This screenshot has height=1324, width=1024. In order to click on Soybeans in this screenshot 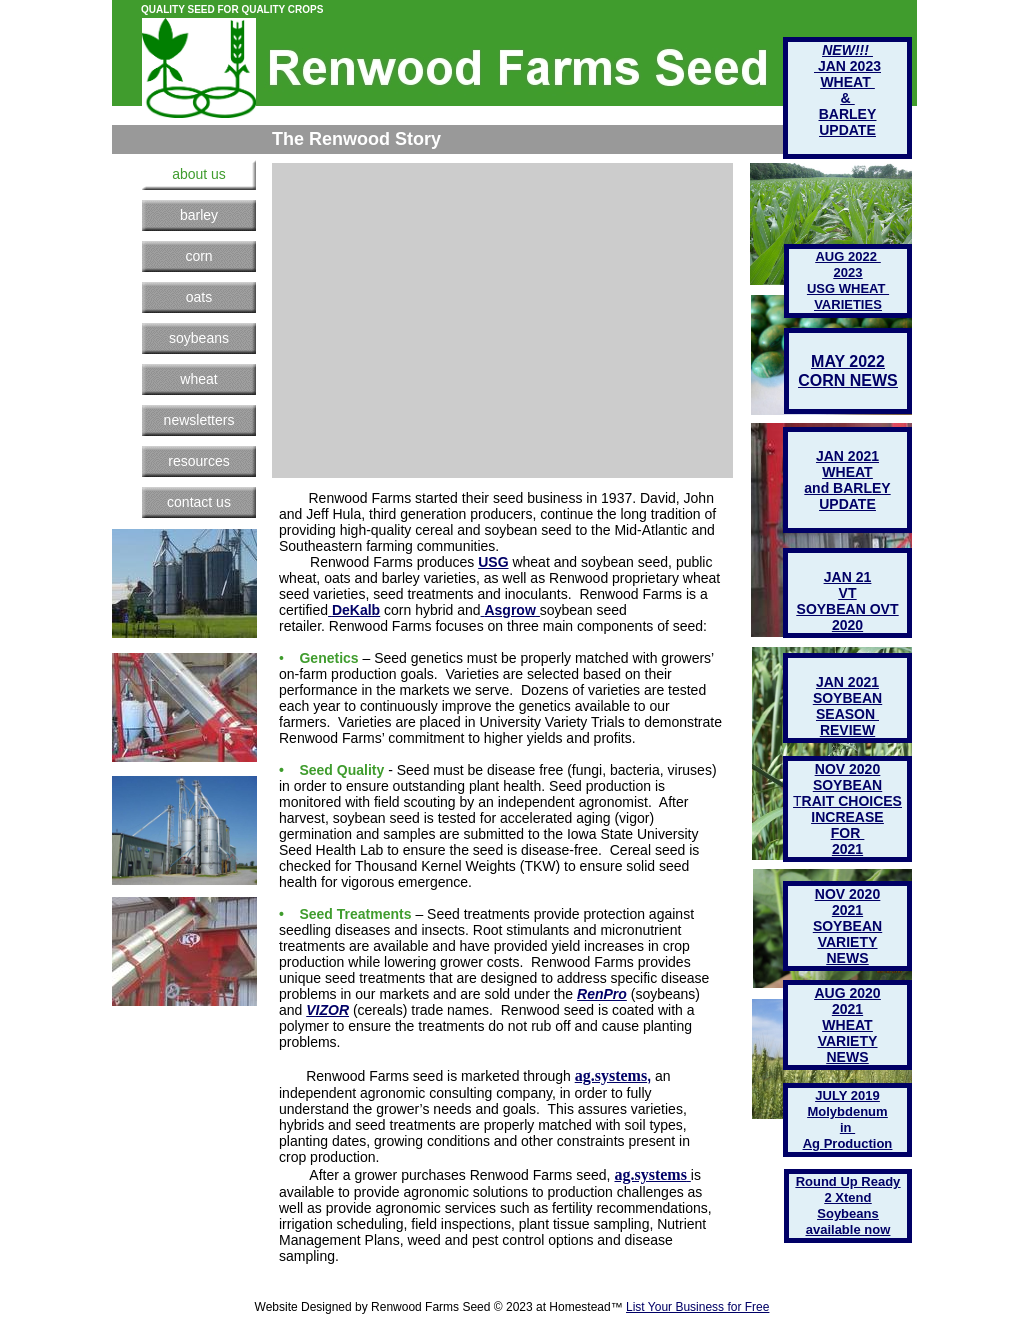, I will do `click(847, 1213)`.